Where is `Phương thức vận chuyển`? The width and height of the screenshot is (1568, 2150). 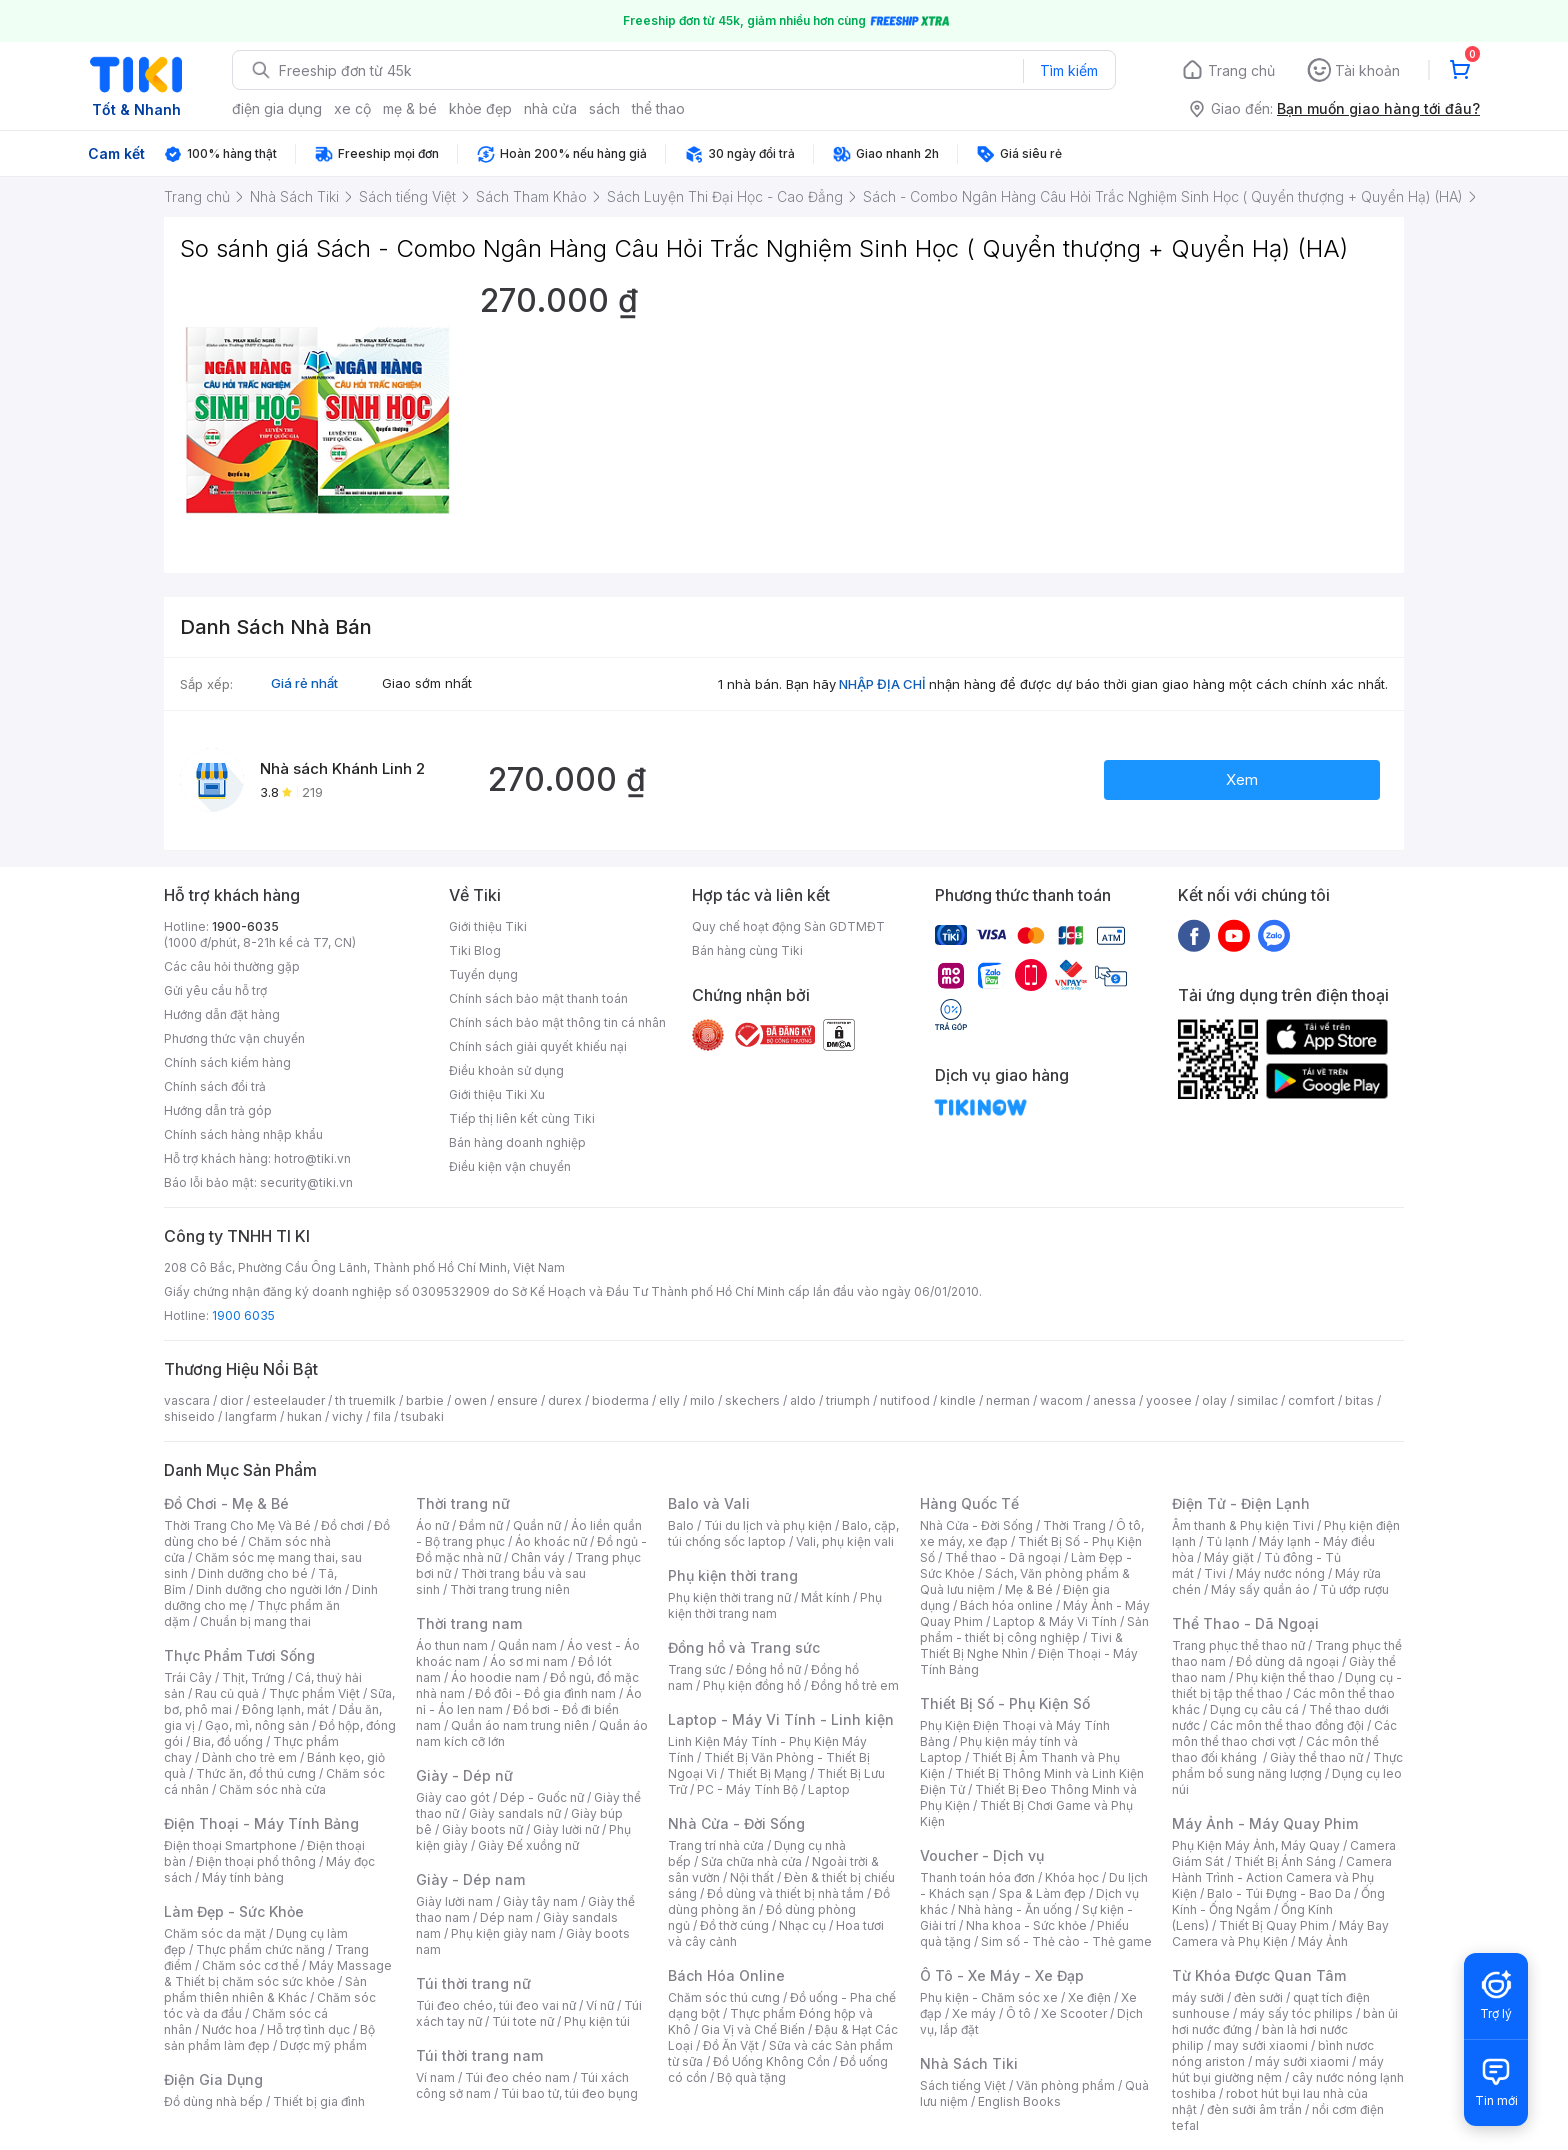
Phương thức vận chuyển is located at coordinates (234, 1038).